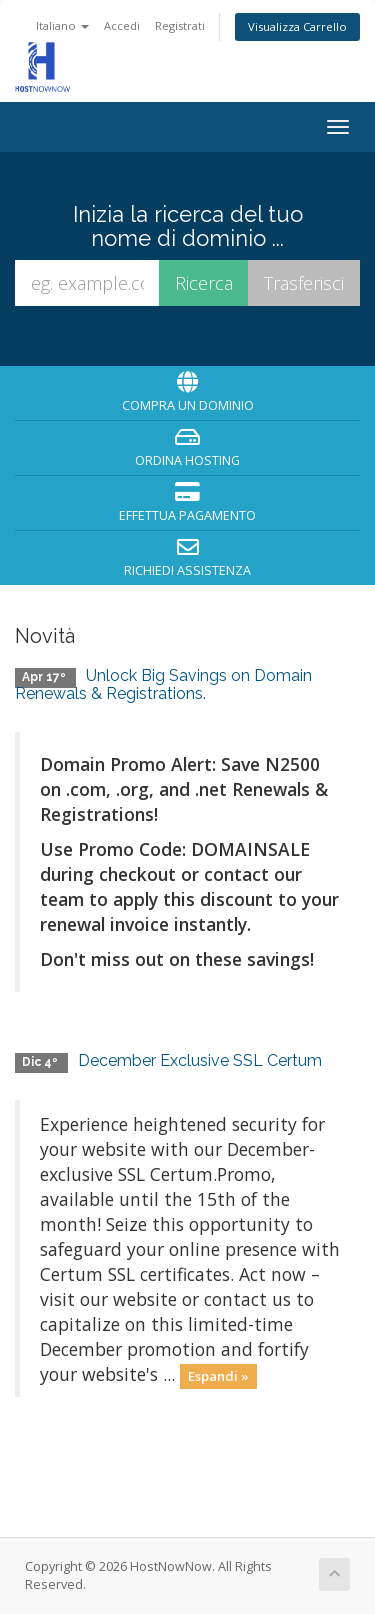 This screenshot has width=375, height=1614. Describe the element at coordinates (62, 25) in the screenshot. I see `Italiano` at that location.